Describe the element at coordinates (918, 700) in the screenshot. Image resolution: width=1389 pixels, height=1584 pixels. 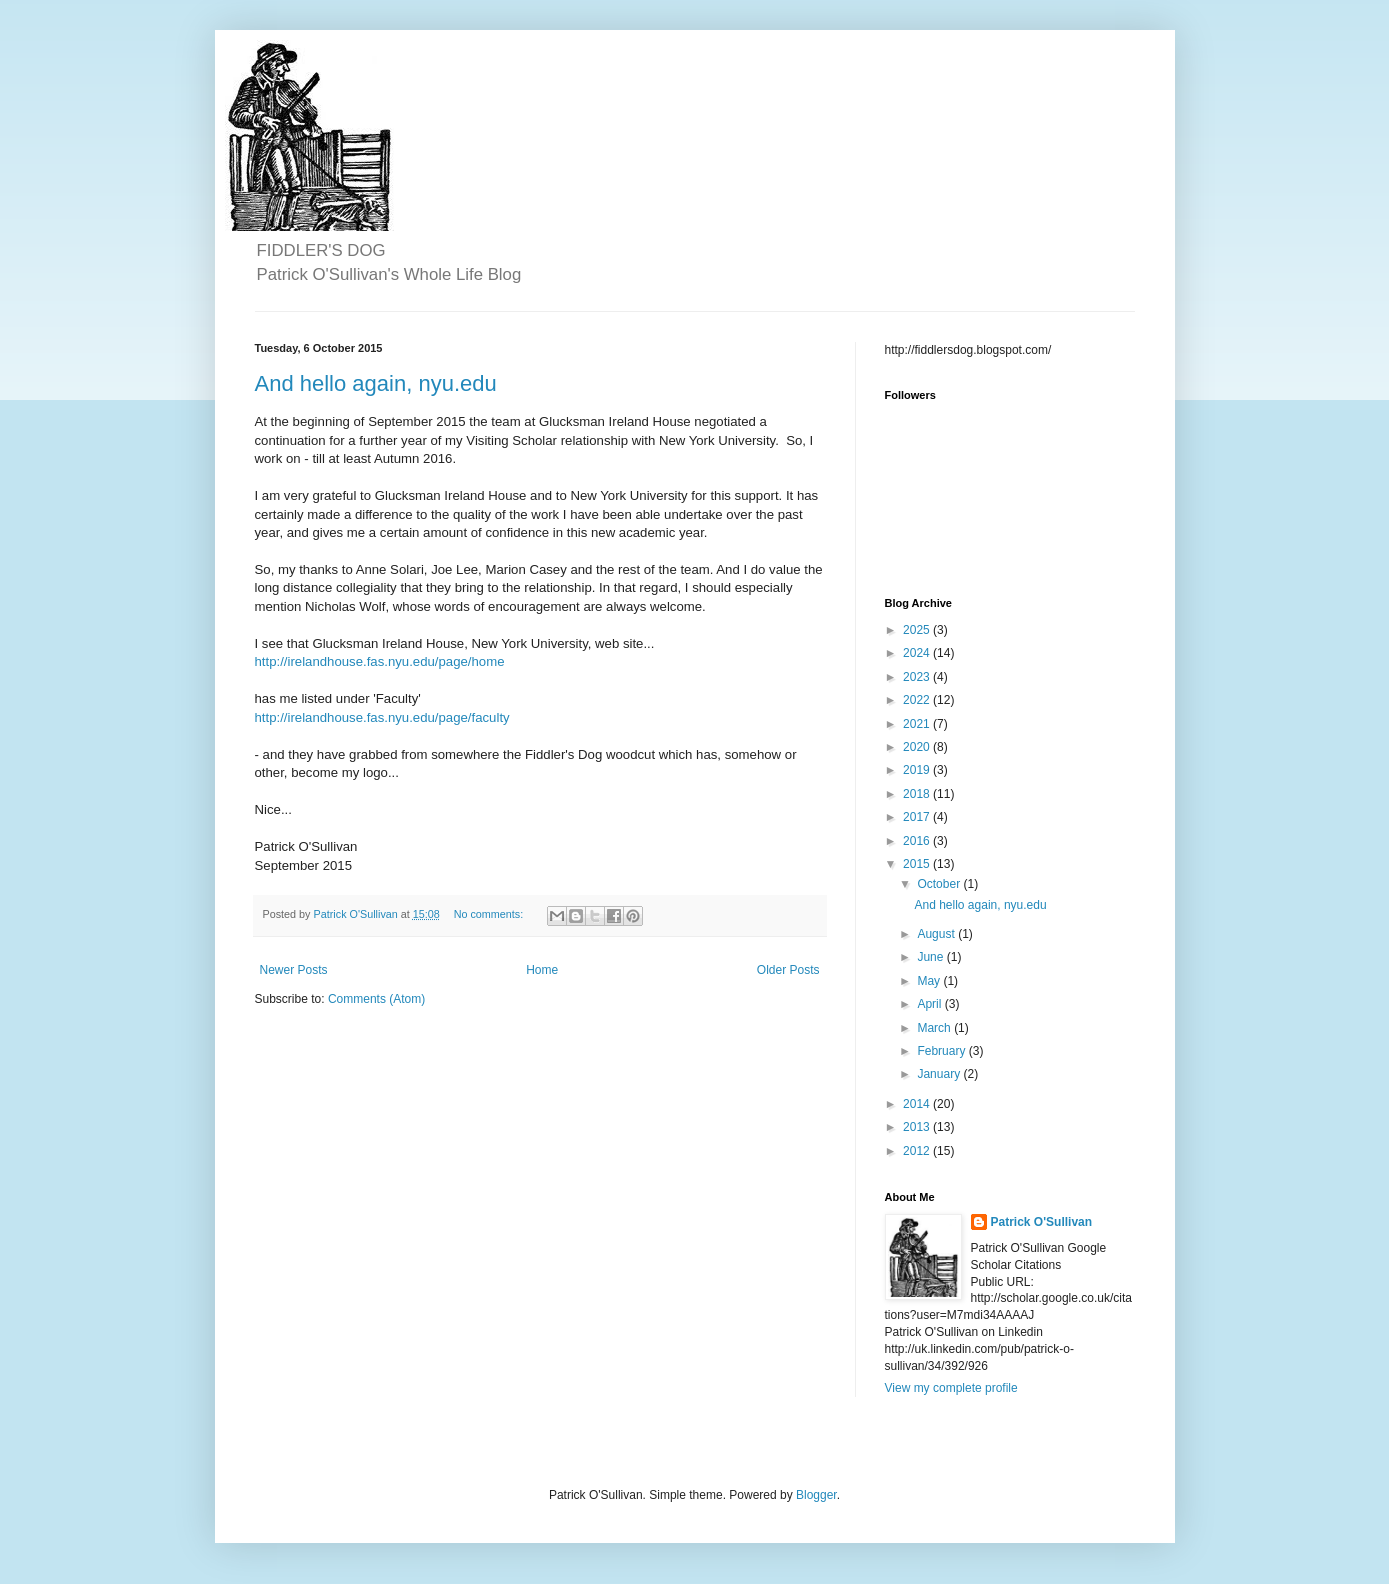
I see `2022` at that location.